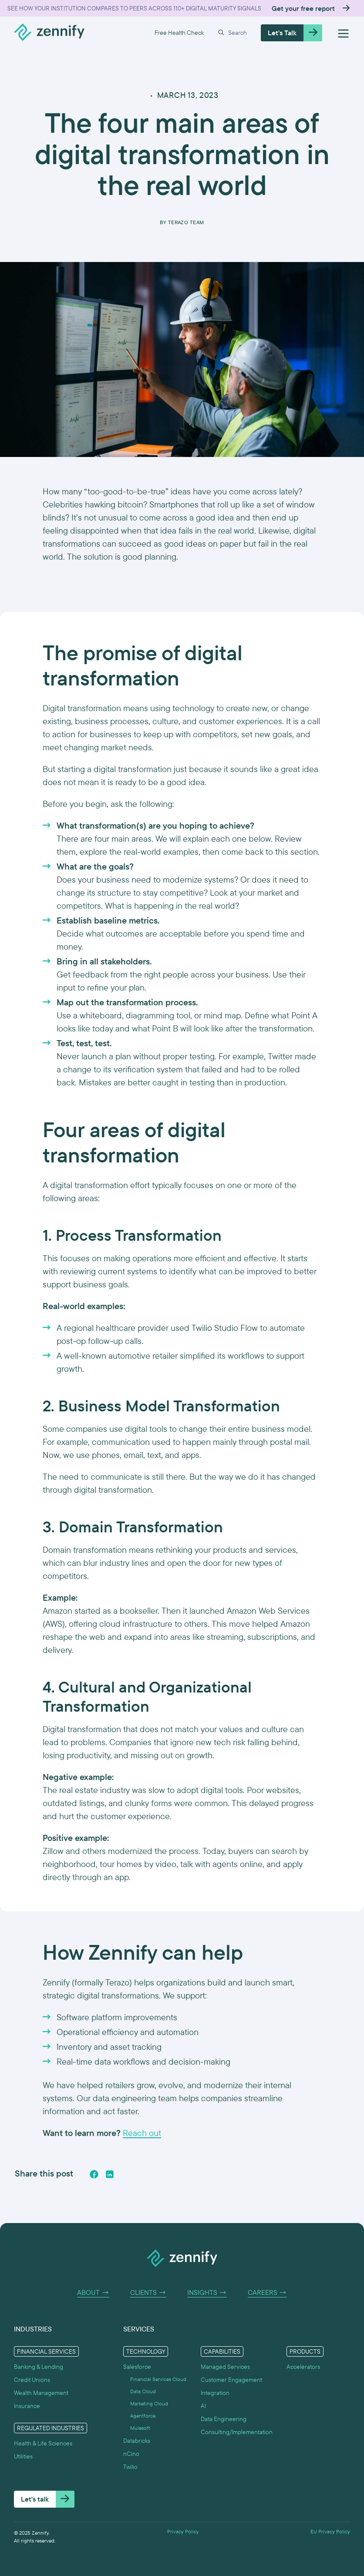 This screenshot has width=364, height=2576. Describe the element at coordinates (49, 33) in the screenshot. I see `[home]` at that location.